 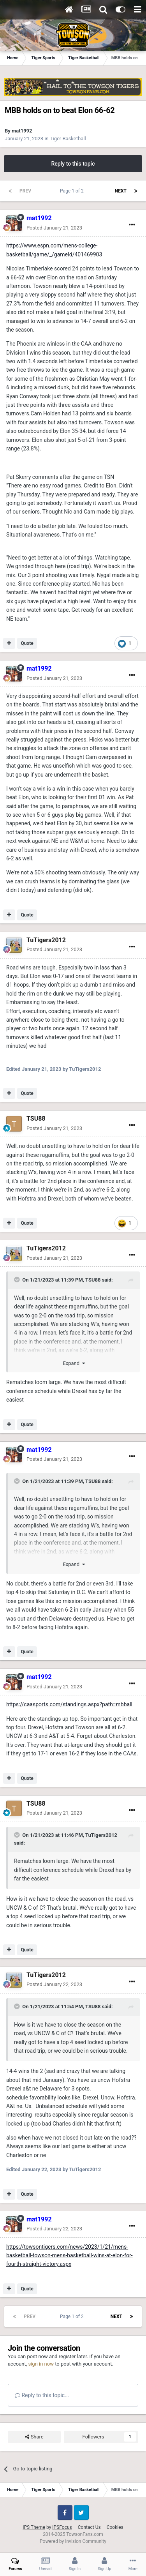 What do you see at coordinates (115, 2527) in the screenshot?
I see `Cookies` at bounding box center [115, 2527].